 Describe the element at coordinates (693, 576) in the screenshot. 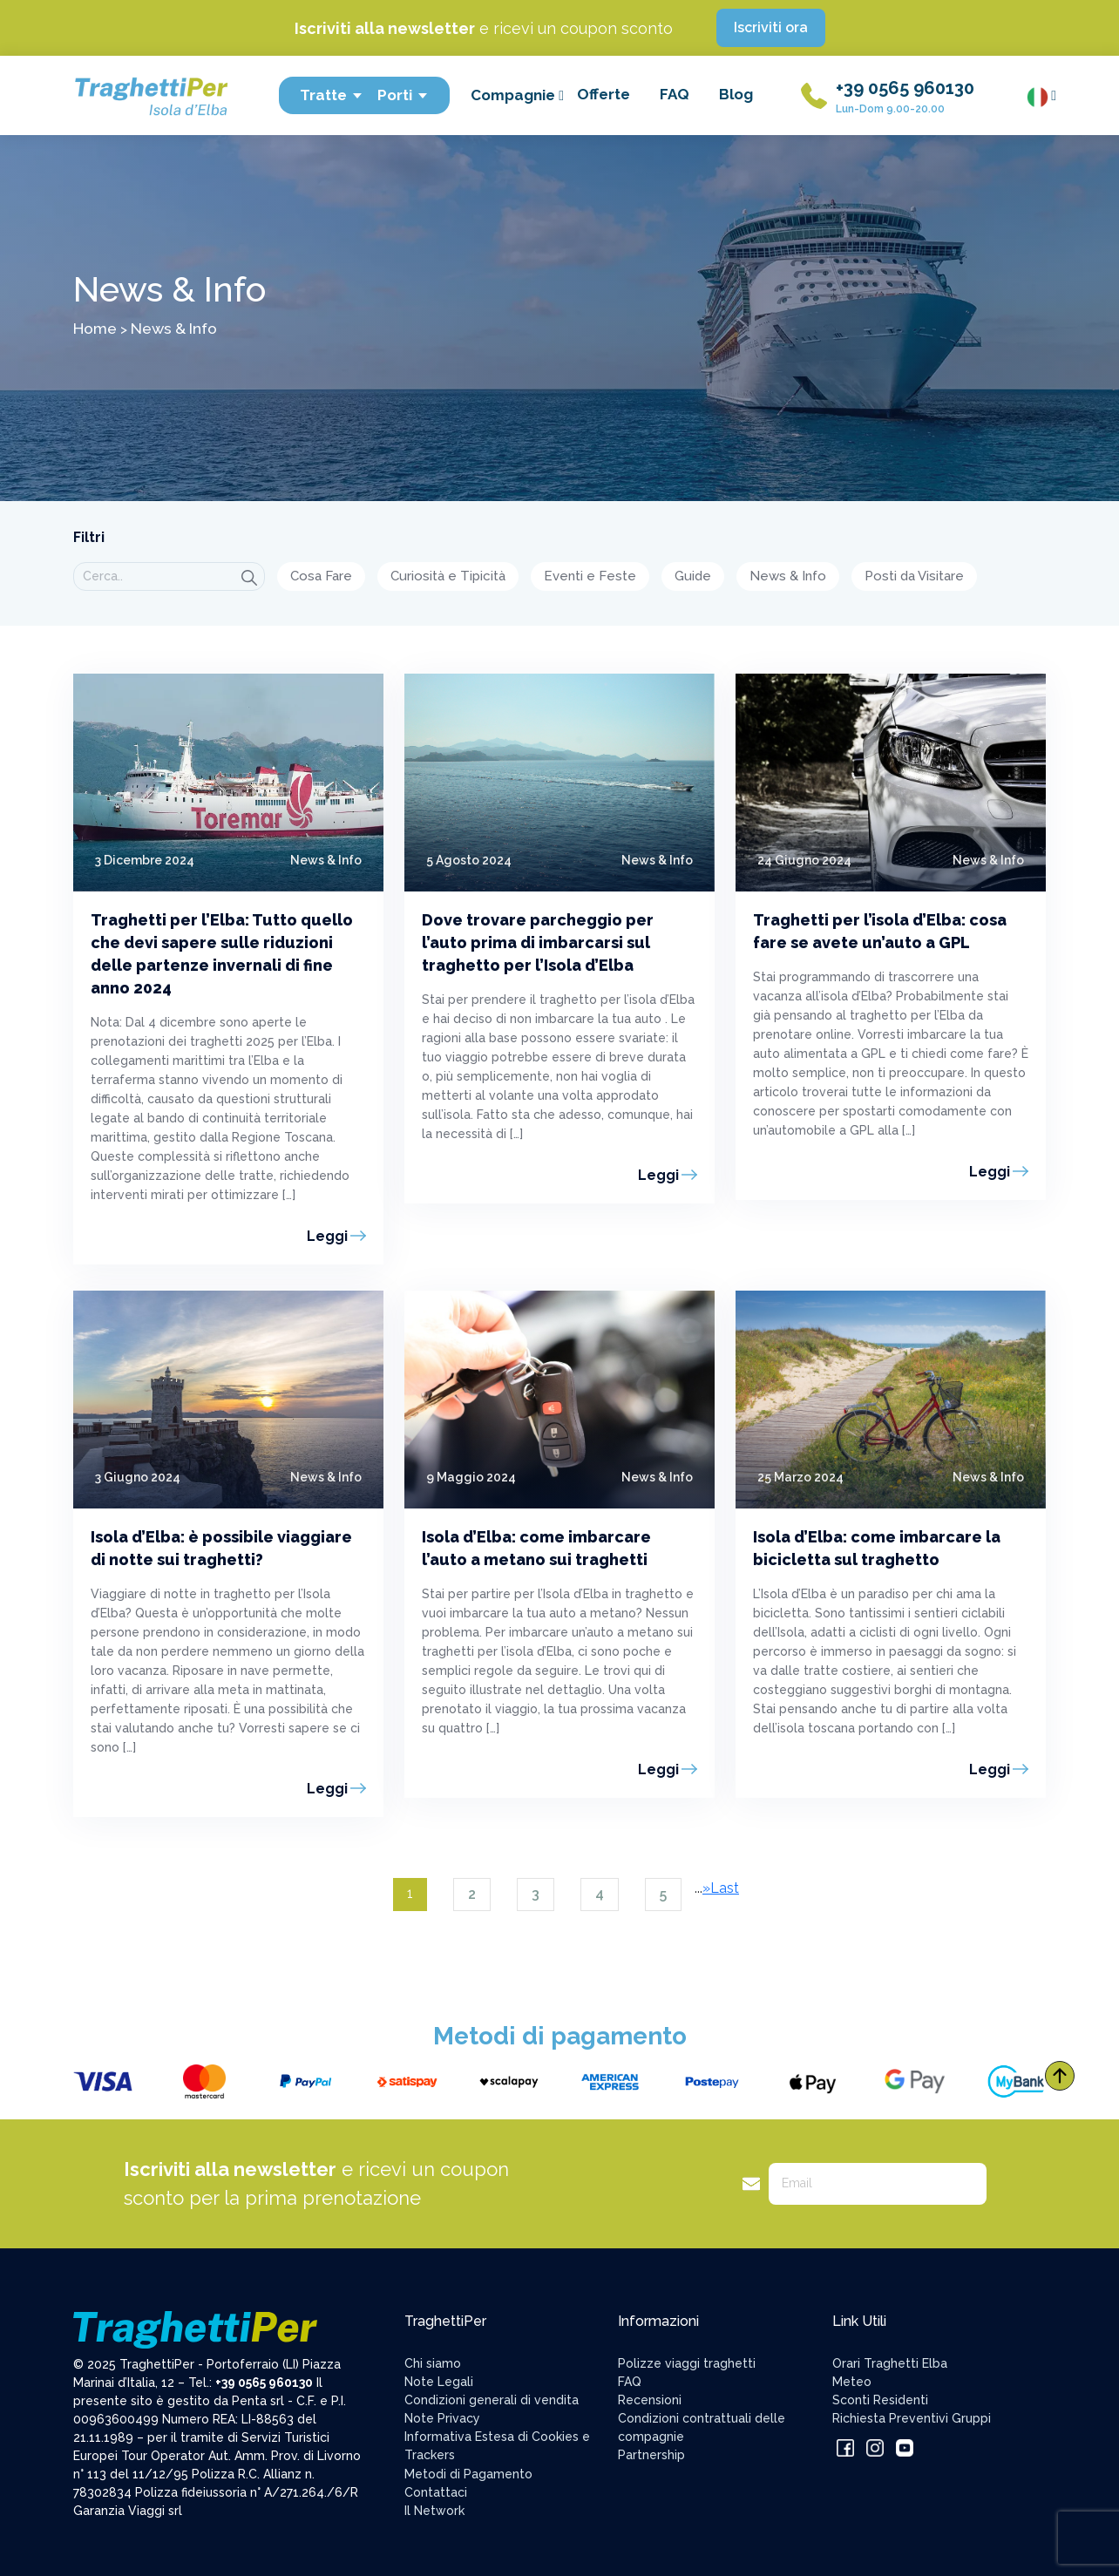

I see `Guide` at that location.